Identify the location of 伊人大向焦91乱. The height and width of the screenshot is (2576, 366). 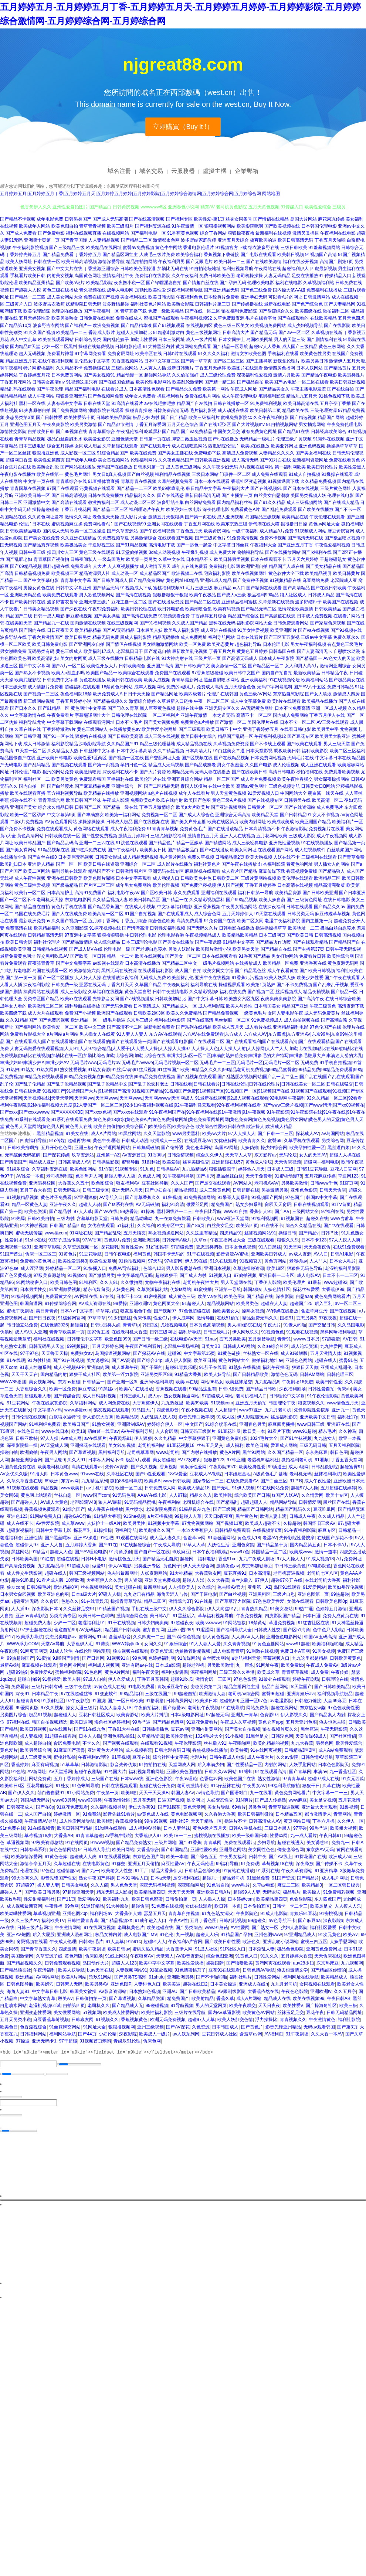
(222, 1608).